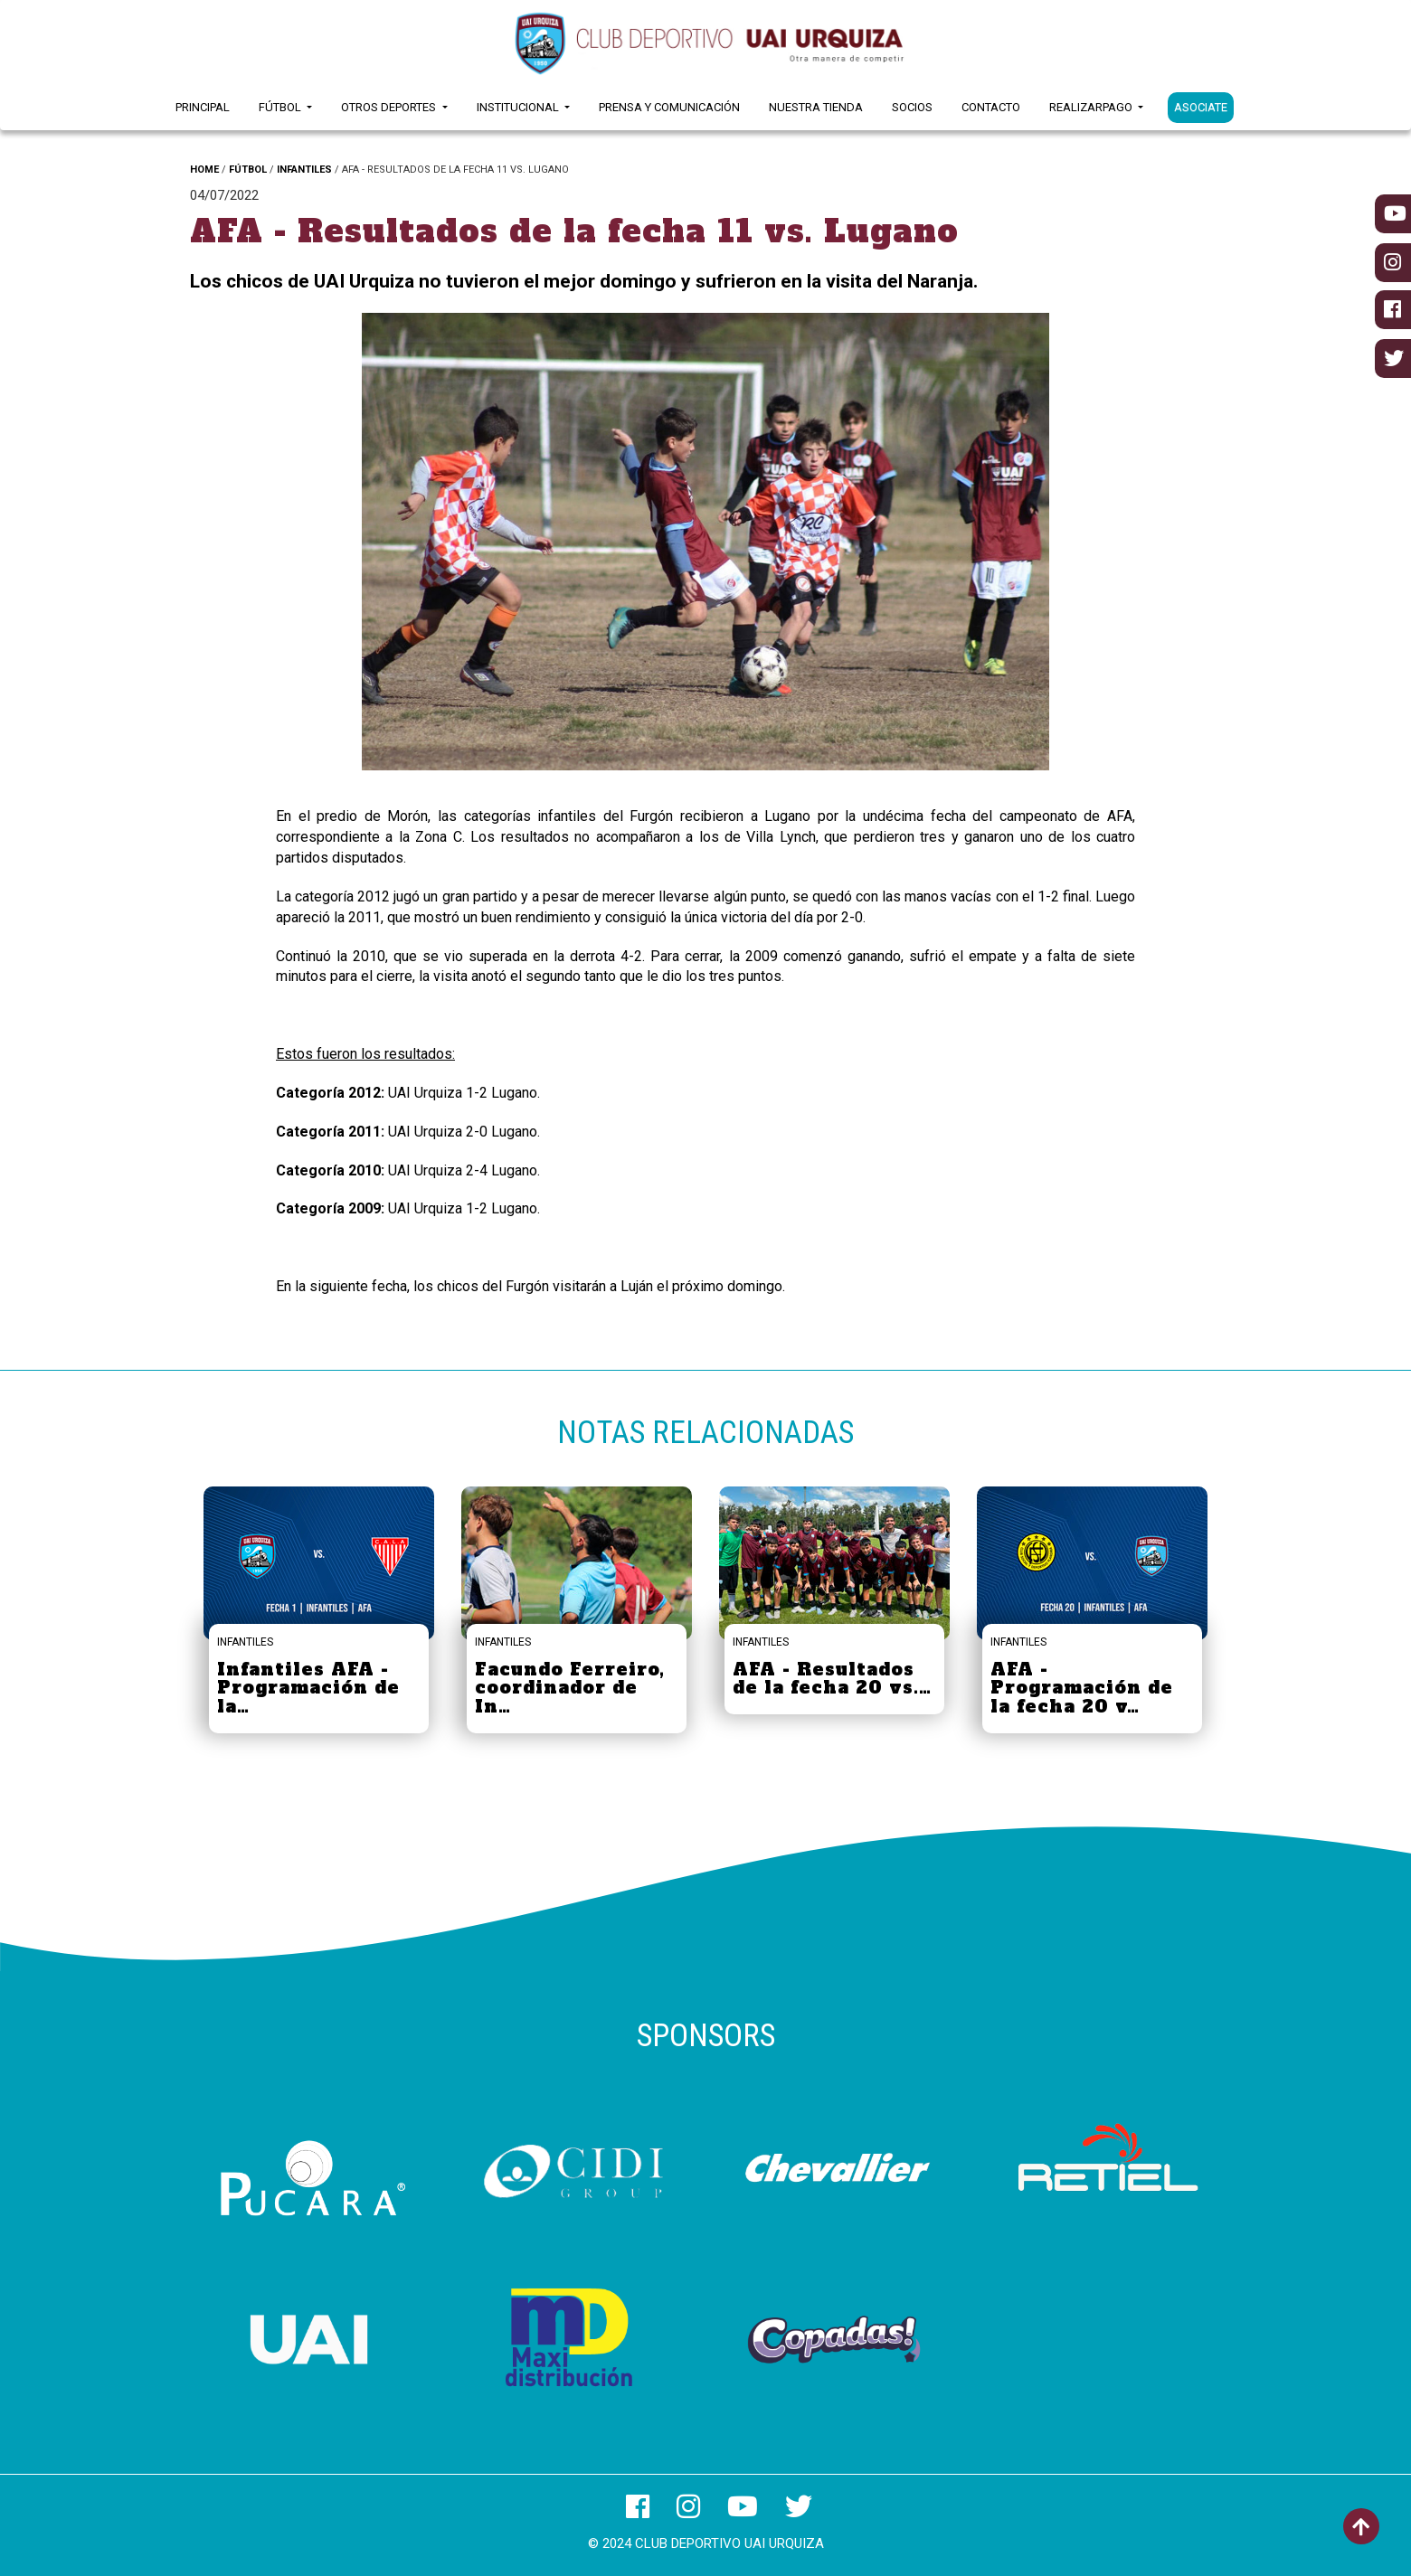 The width and height of the screenshot is (1411, 2576). What do you see at coordinates (519, 107) in the screenshot?
I see `Institucional [button]` at bounding box center [519, 107].